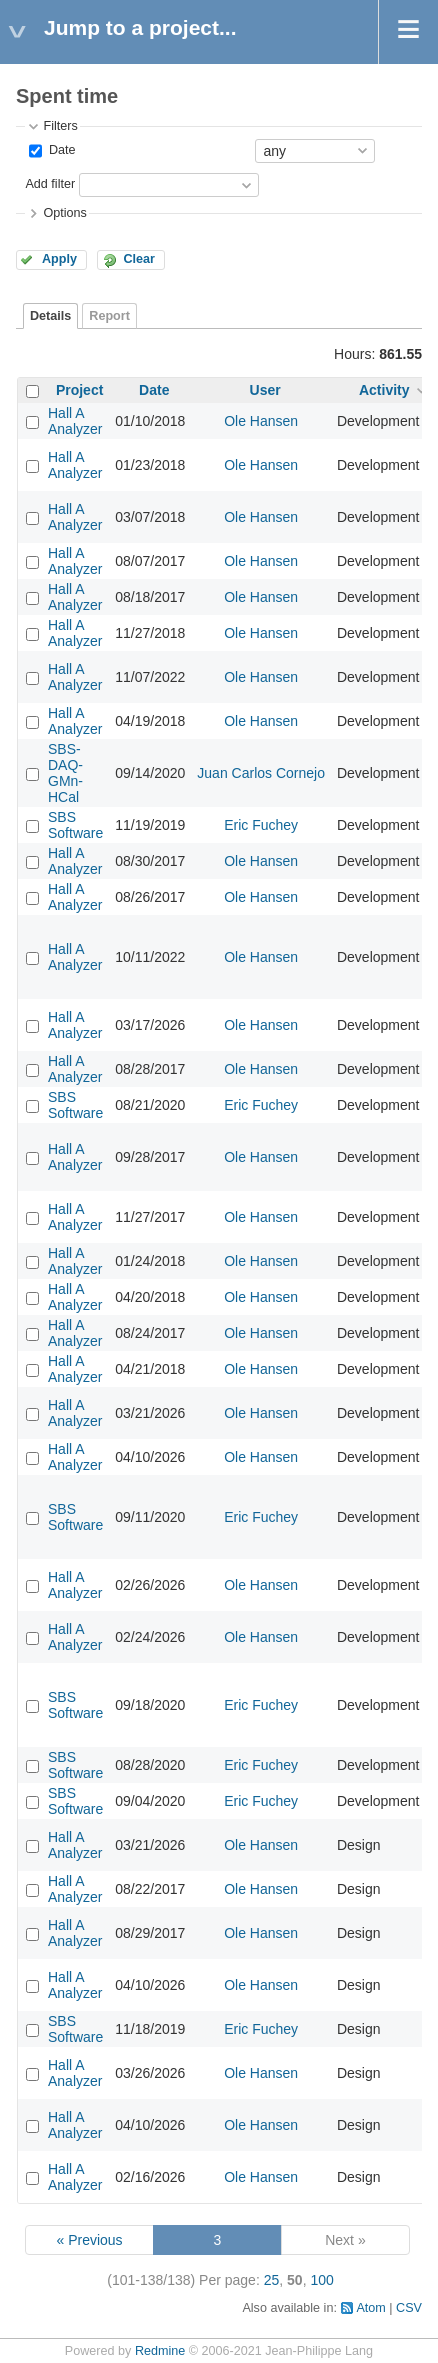  I want to click on Hall A Analyzer, so click(75, 421).